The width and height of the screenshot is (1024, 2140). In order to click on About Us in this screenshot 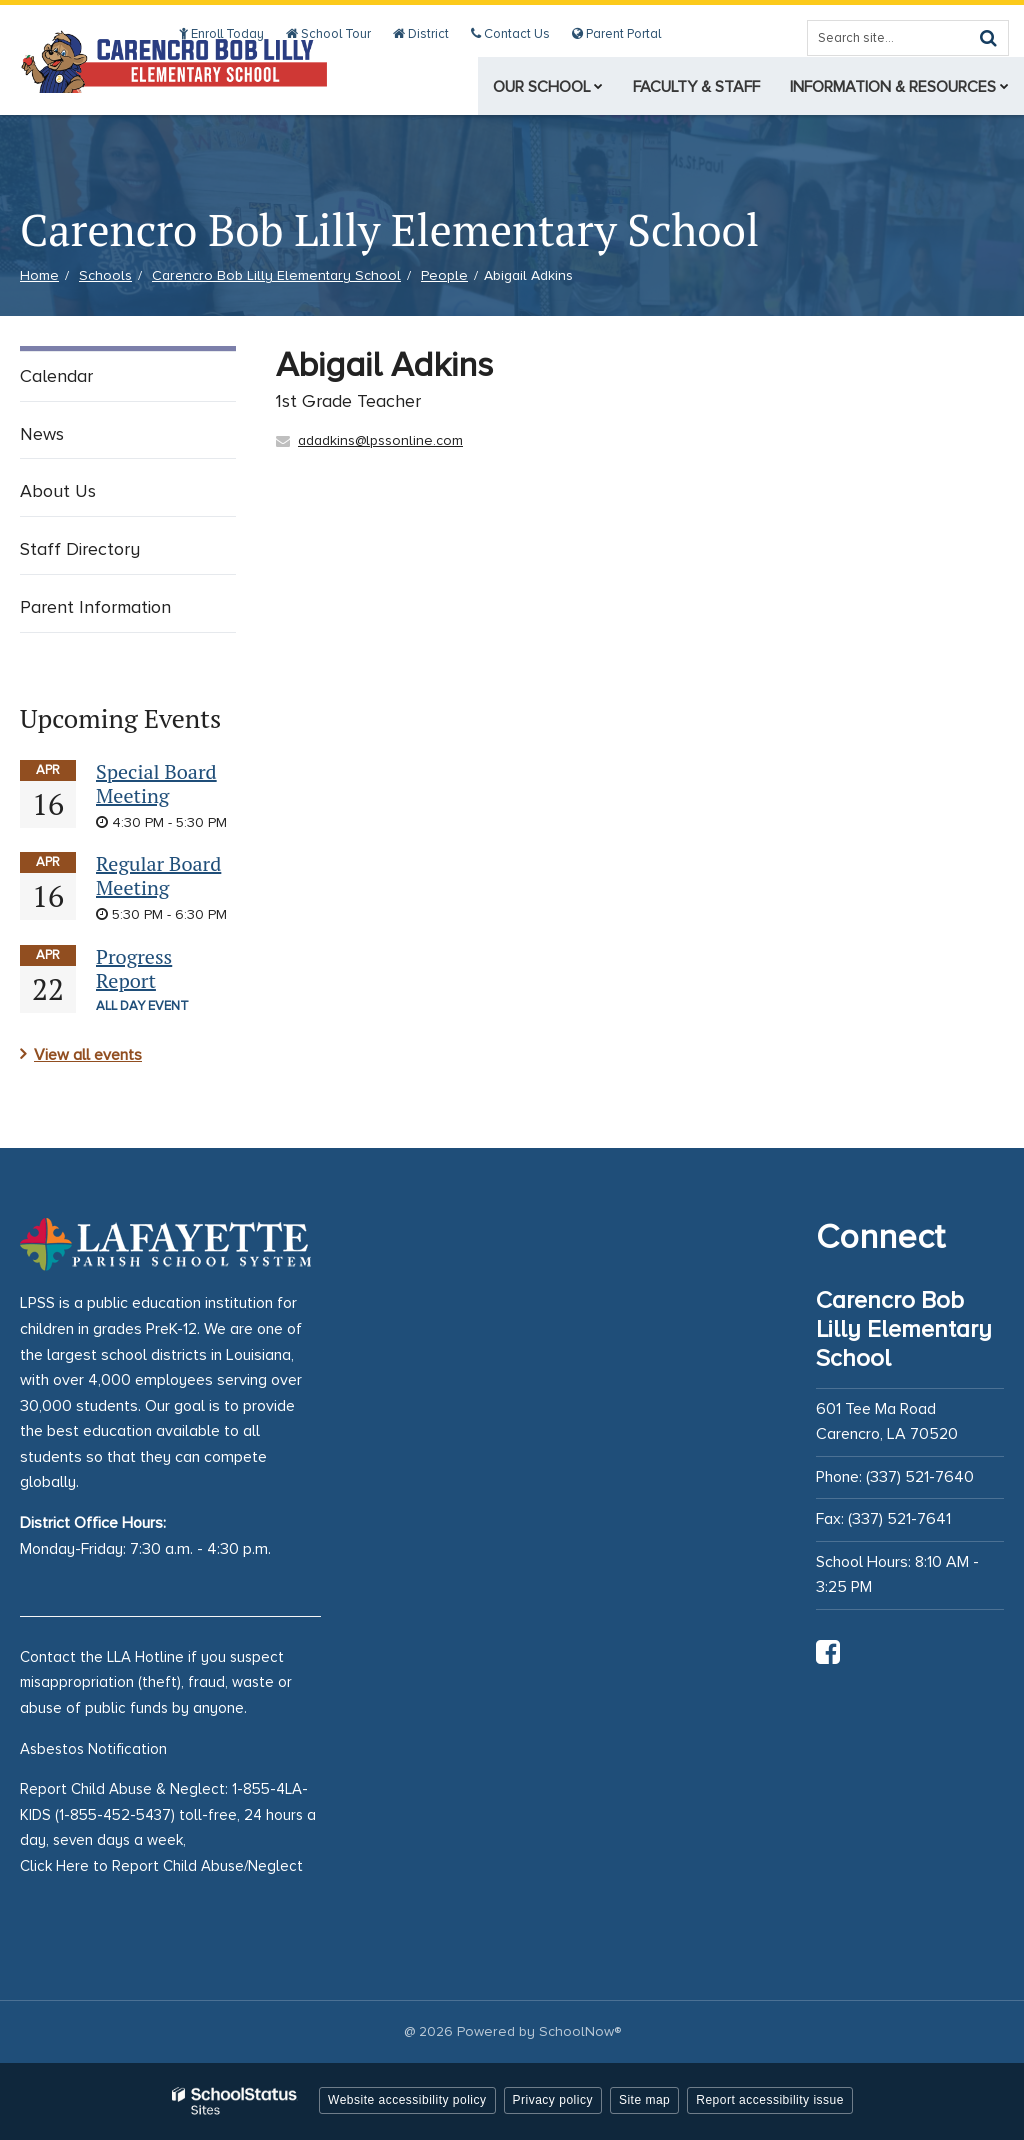, I will do `click(58, 491)`.